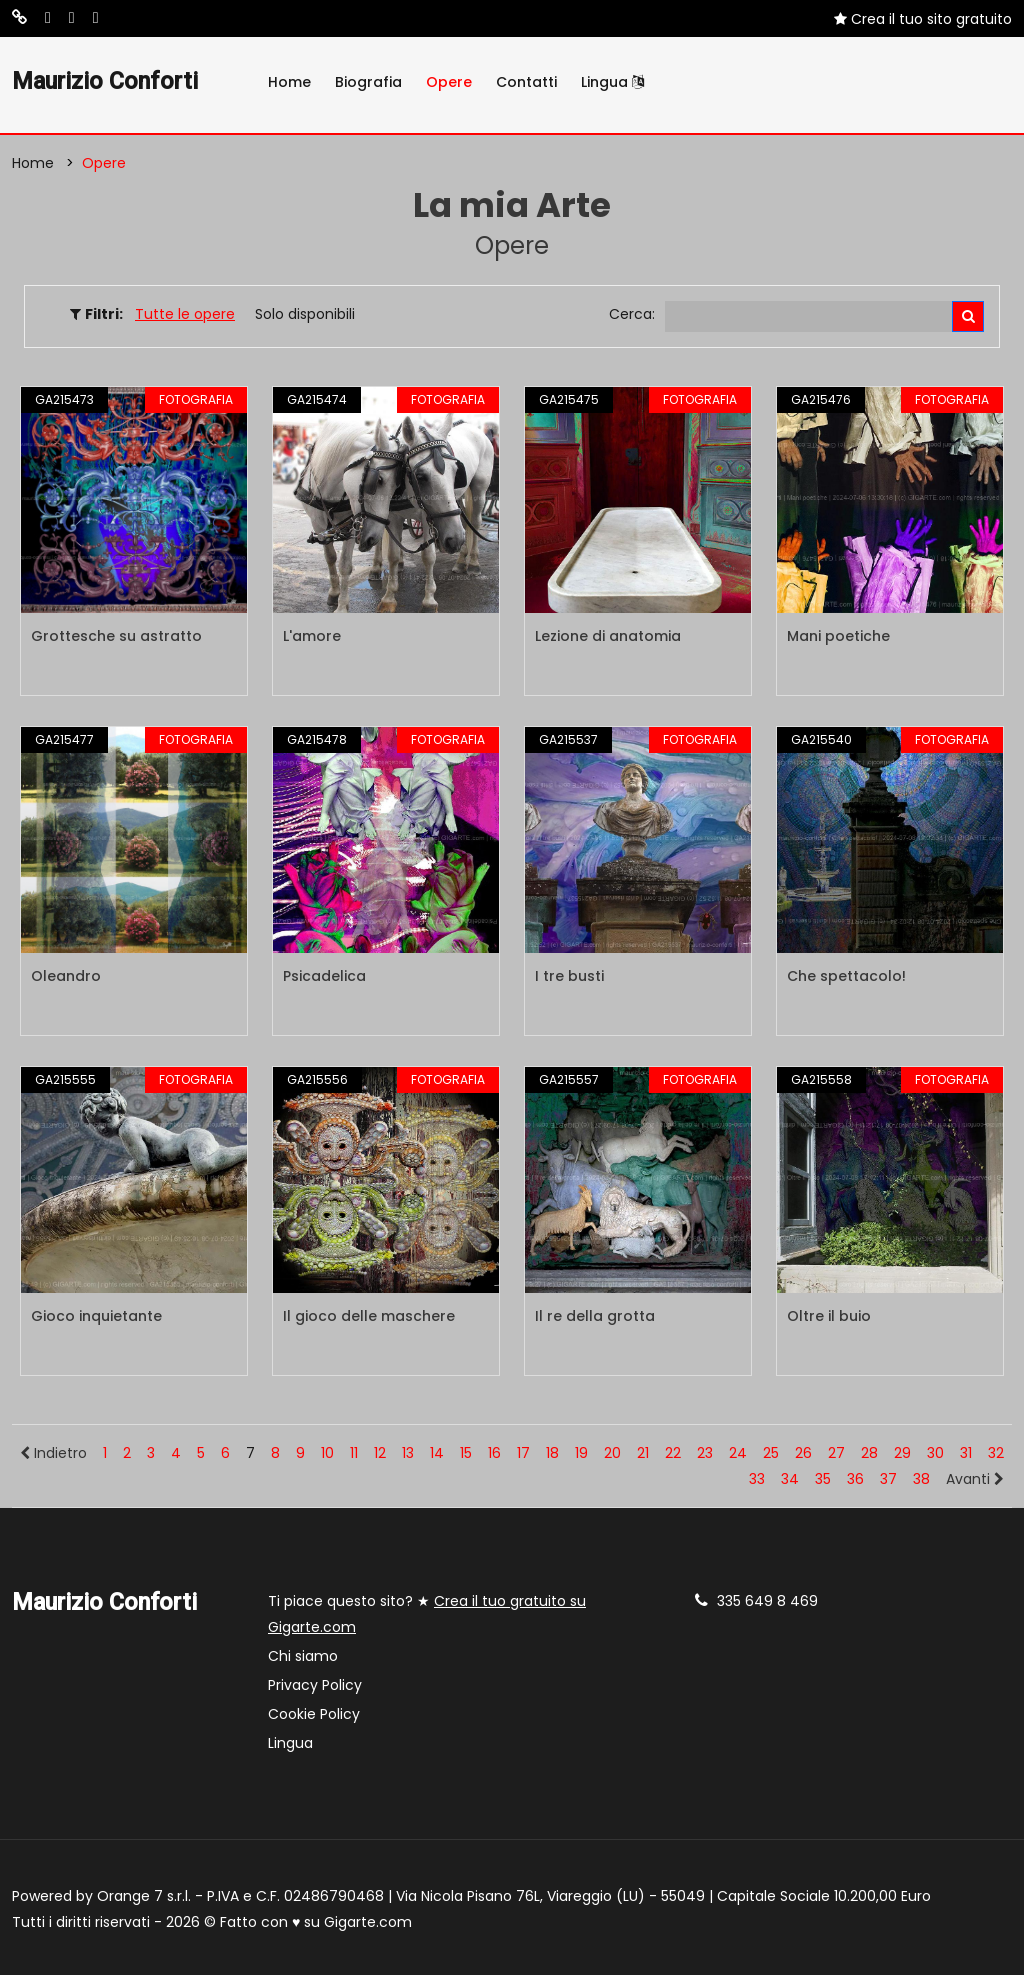 The width and height of the screenshot is (1024, 1975). What do you see at coordinates (643, 1453) in the screenshot?
I see `21` at bounding box center [643, 1453].